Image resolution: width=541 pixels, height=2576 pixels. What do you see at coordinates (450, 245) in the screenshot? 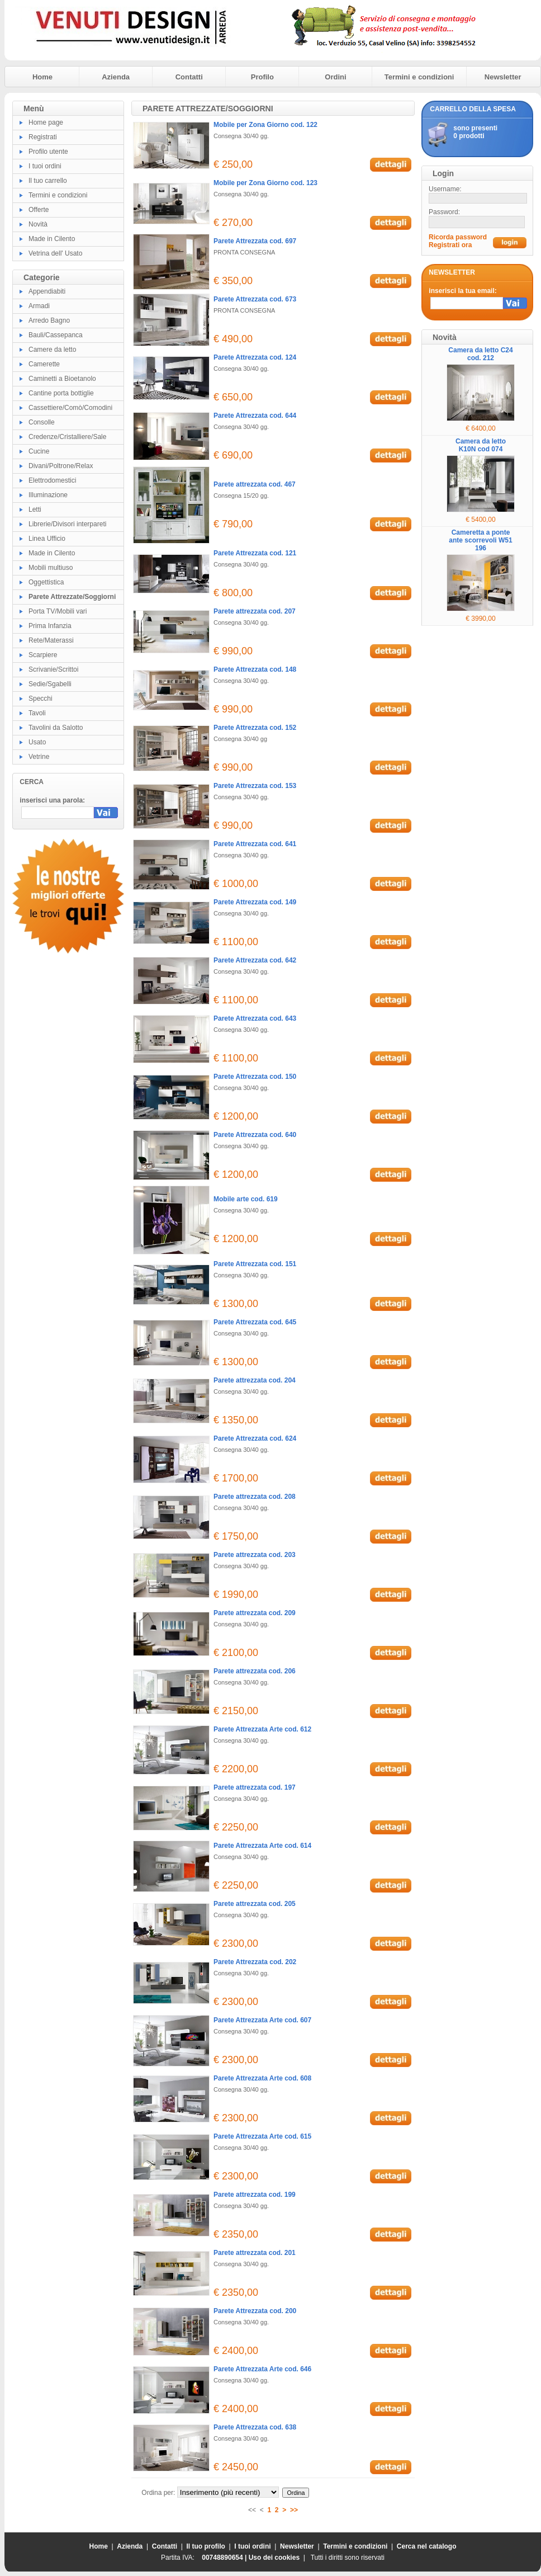
I see `Registrati ora` at bounding box center [450, 245].